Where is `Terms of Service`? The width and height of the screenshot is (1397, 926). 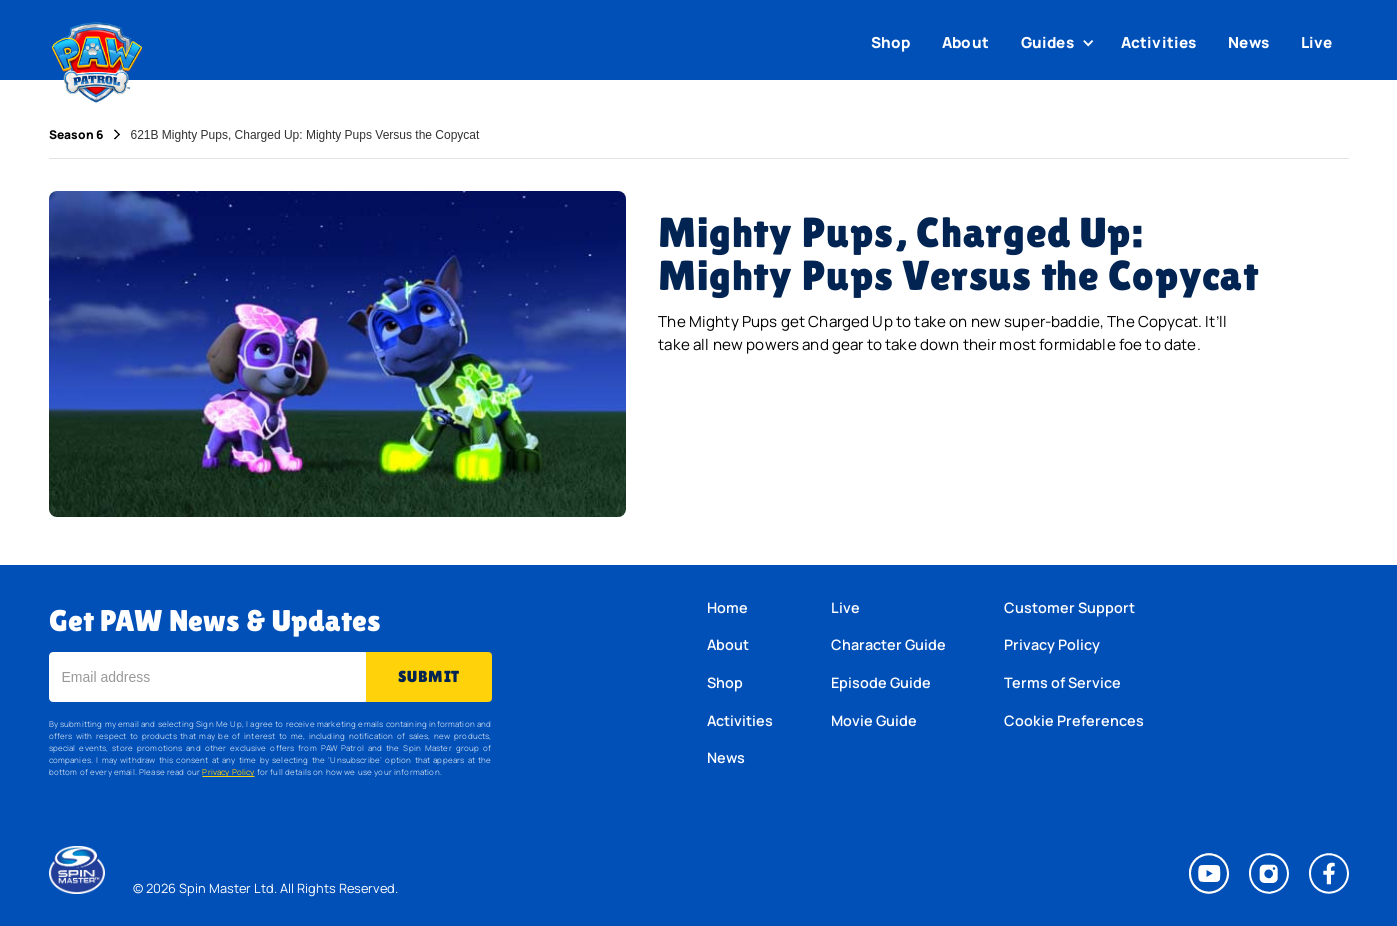
Terms of Service is located at coordinates (1062, 682).